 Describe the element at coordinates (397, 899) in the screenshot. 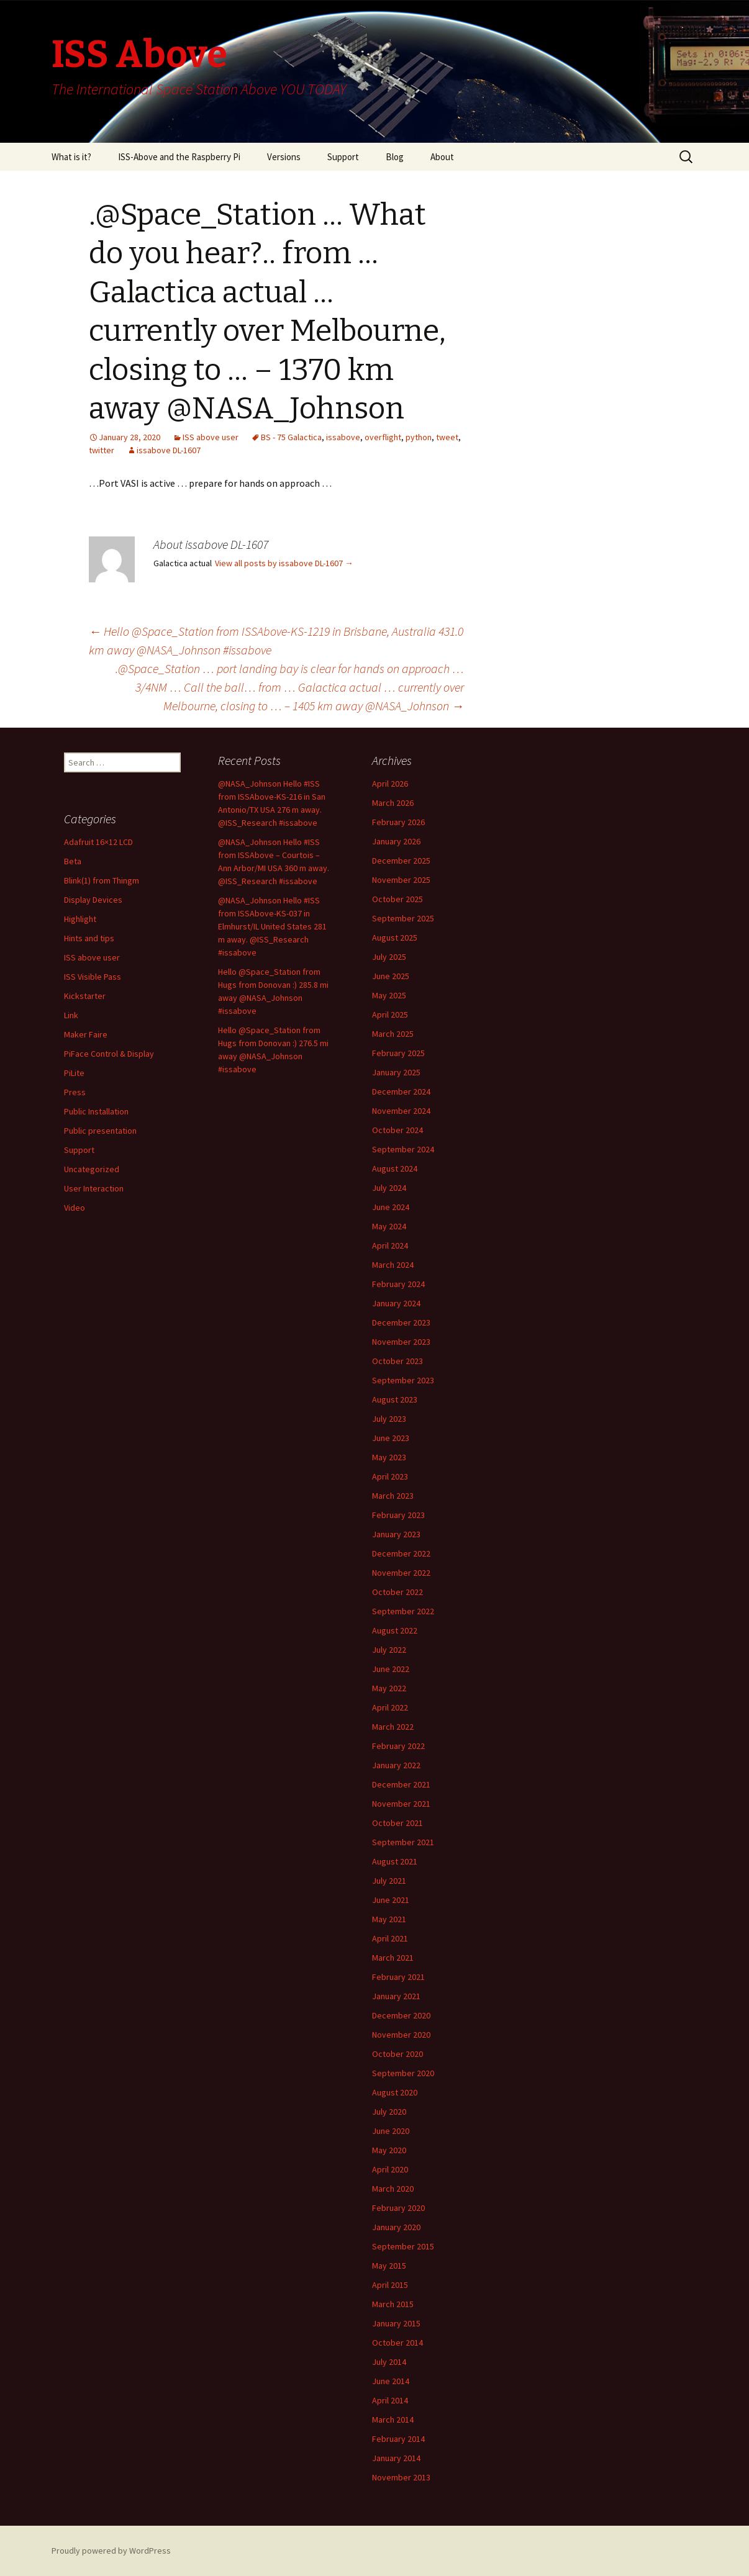

I see `October 2025` at that location.